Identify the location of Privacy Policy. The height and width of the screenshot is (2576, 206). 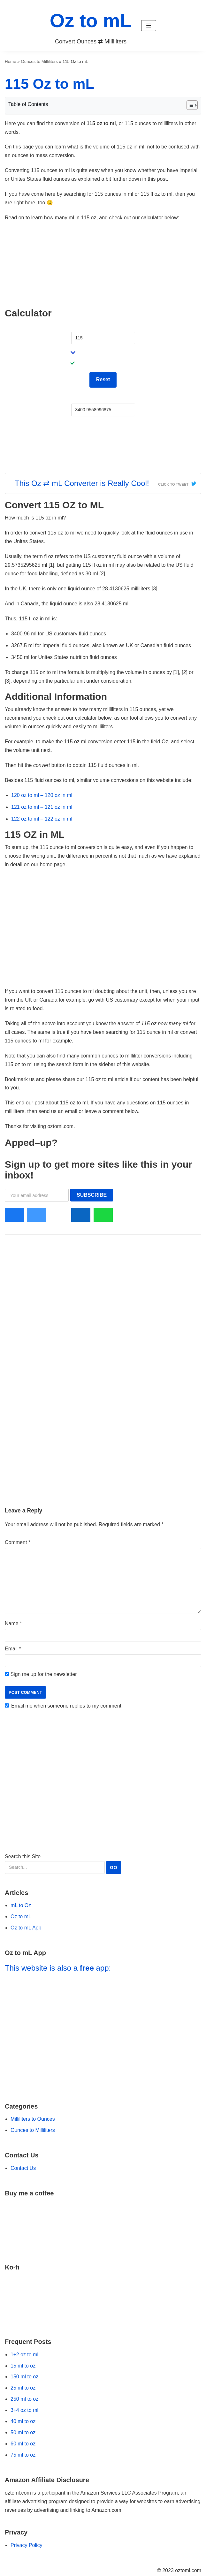
(26, 2545).